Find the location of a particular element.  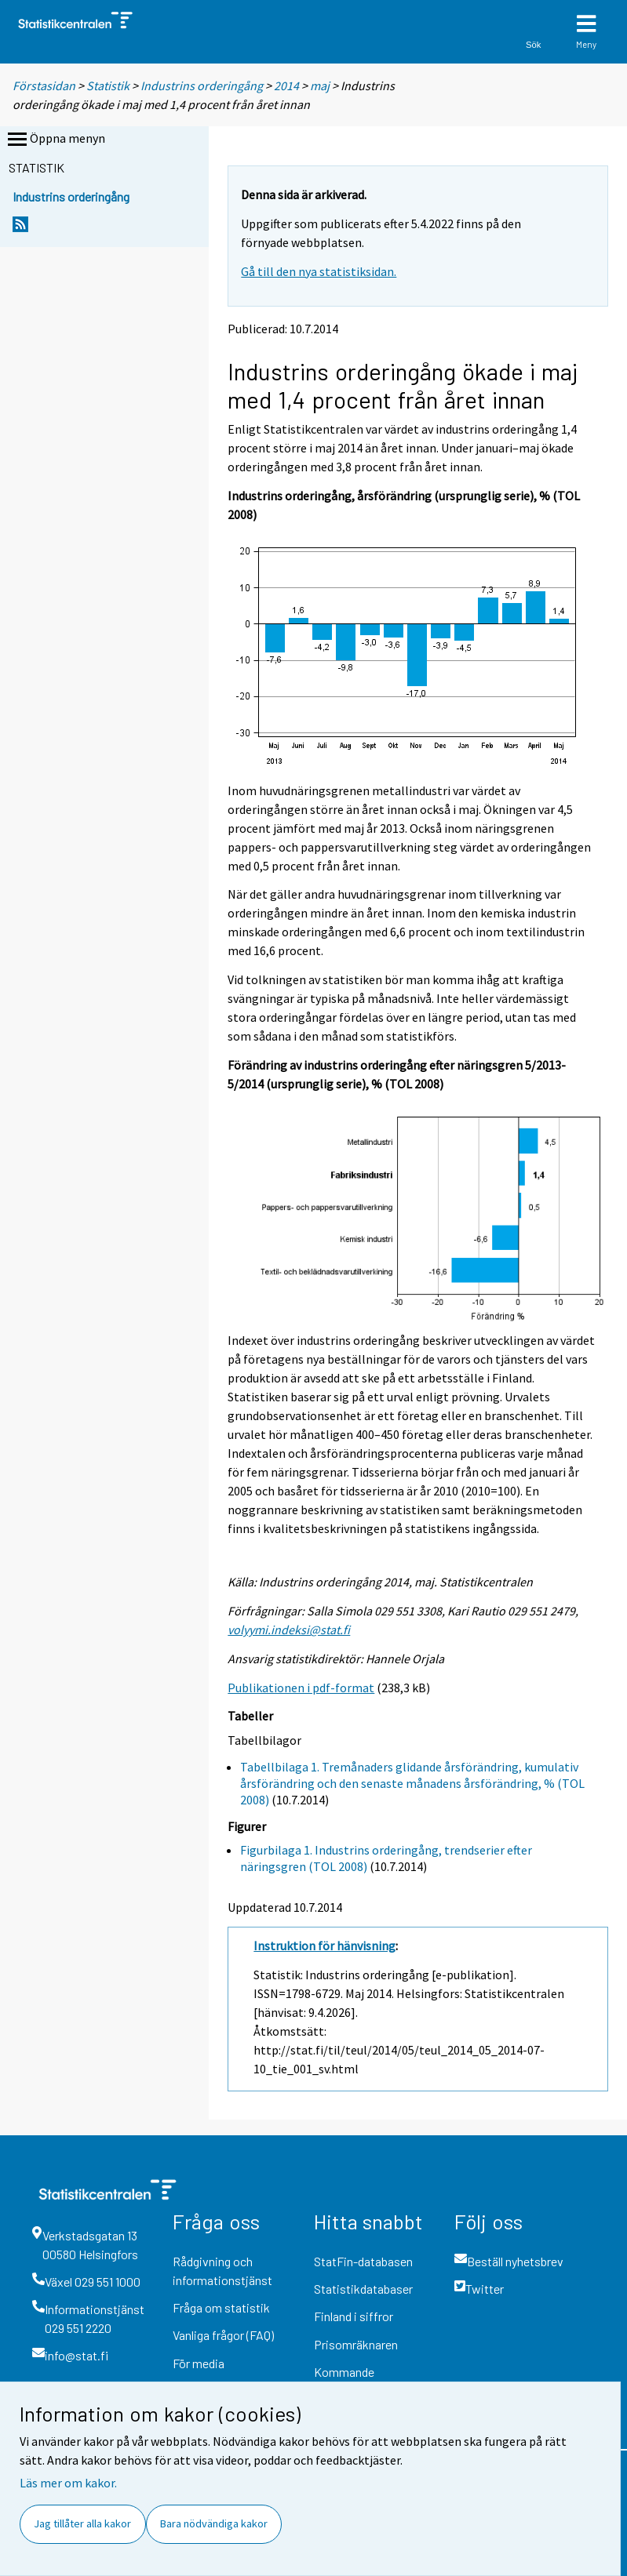

Vanliga frågor (FAQ) is located at coordinates (223, 2334).